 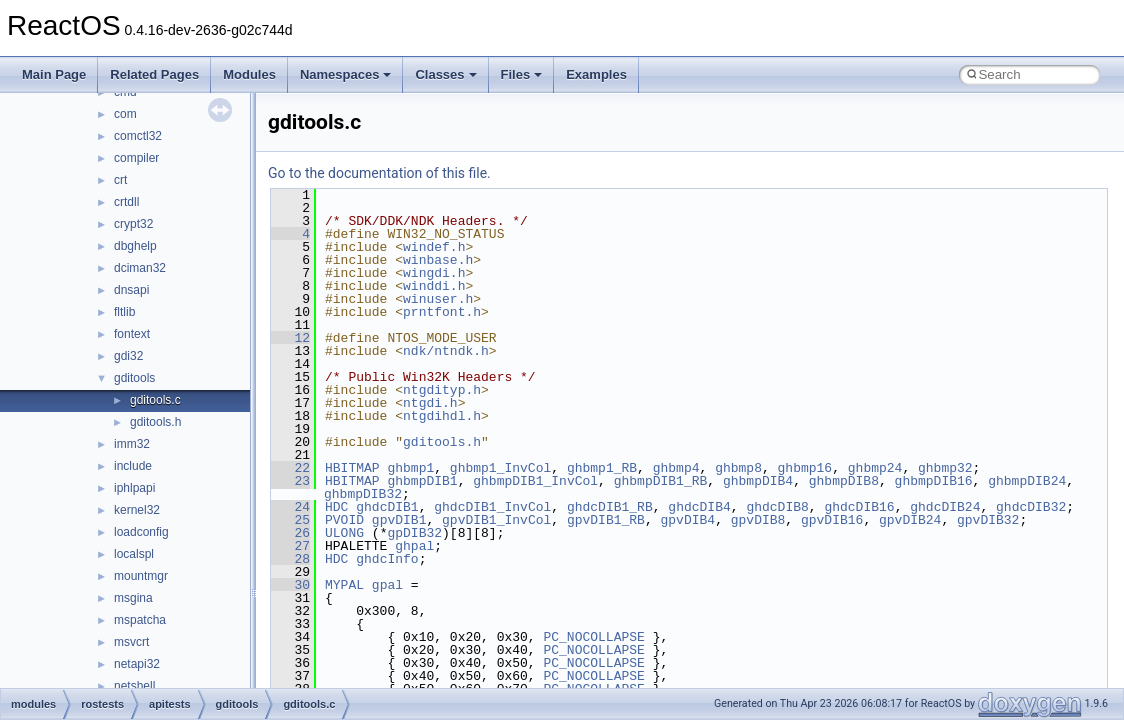 What do you see at coordinates (522, 74) in the screenshot?
I see `Files` at bounding box center [522, 74].